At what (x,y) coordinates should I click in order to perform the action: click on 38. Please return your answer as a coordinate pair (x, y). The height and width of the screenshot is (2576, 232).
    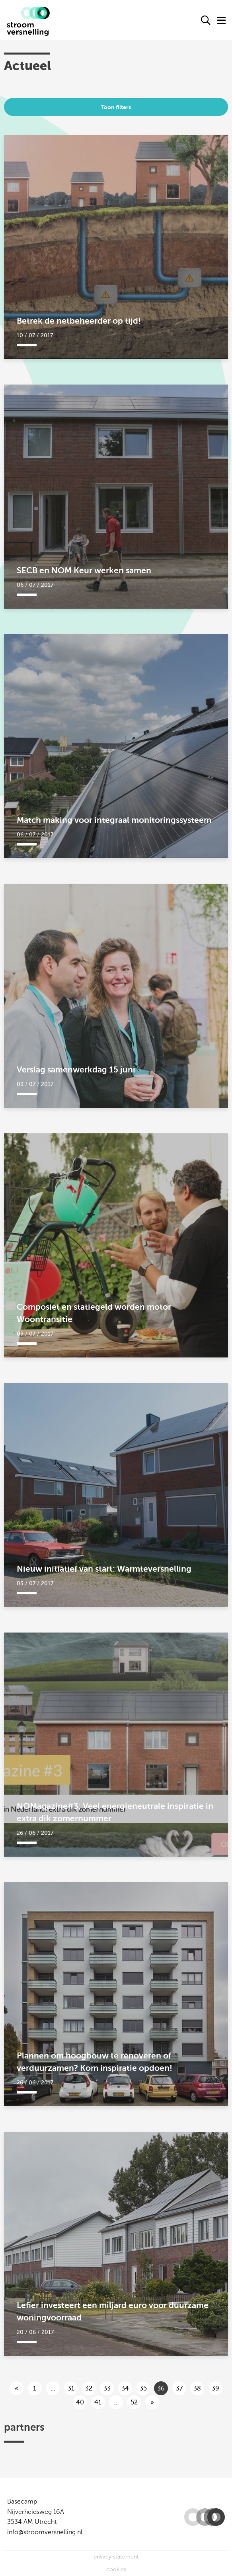
    Looking at the image, I should click on (197, 2388).